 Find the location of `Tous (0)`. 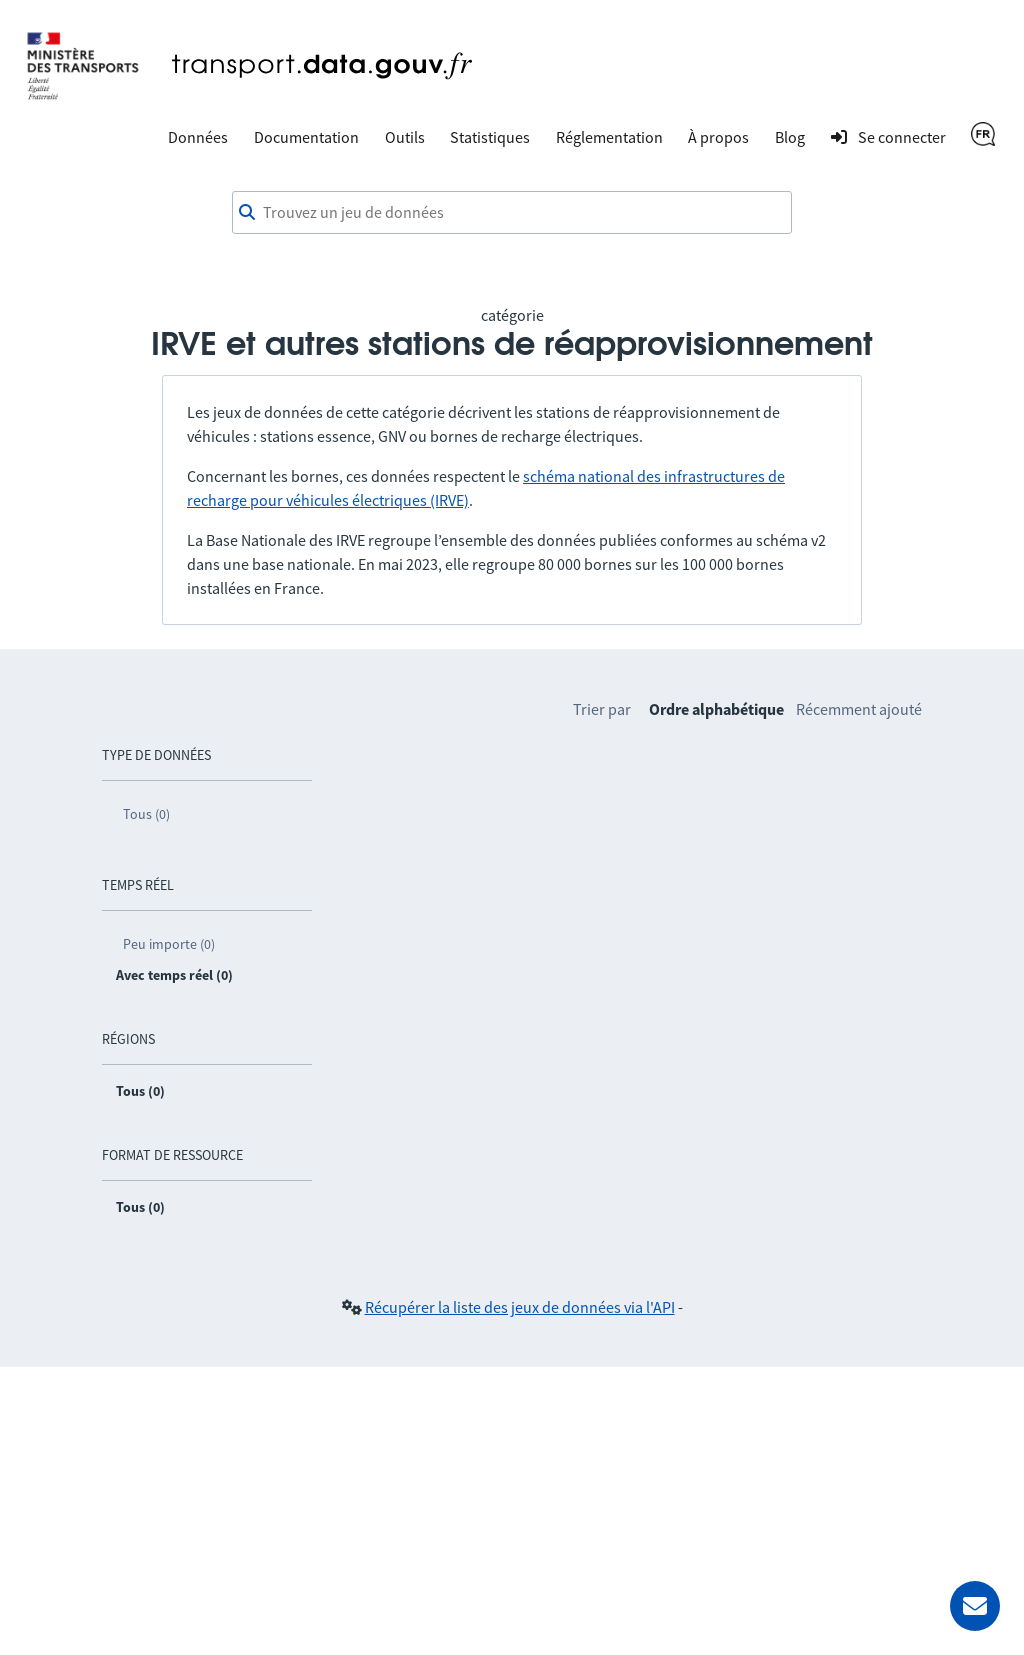

Tous (0) is located at coordinates (146, 814).